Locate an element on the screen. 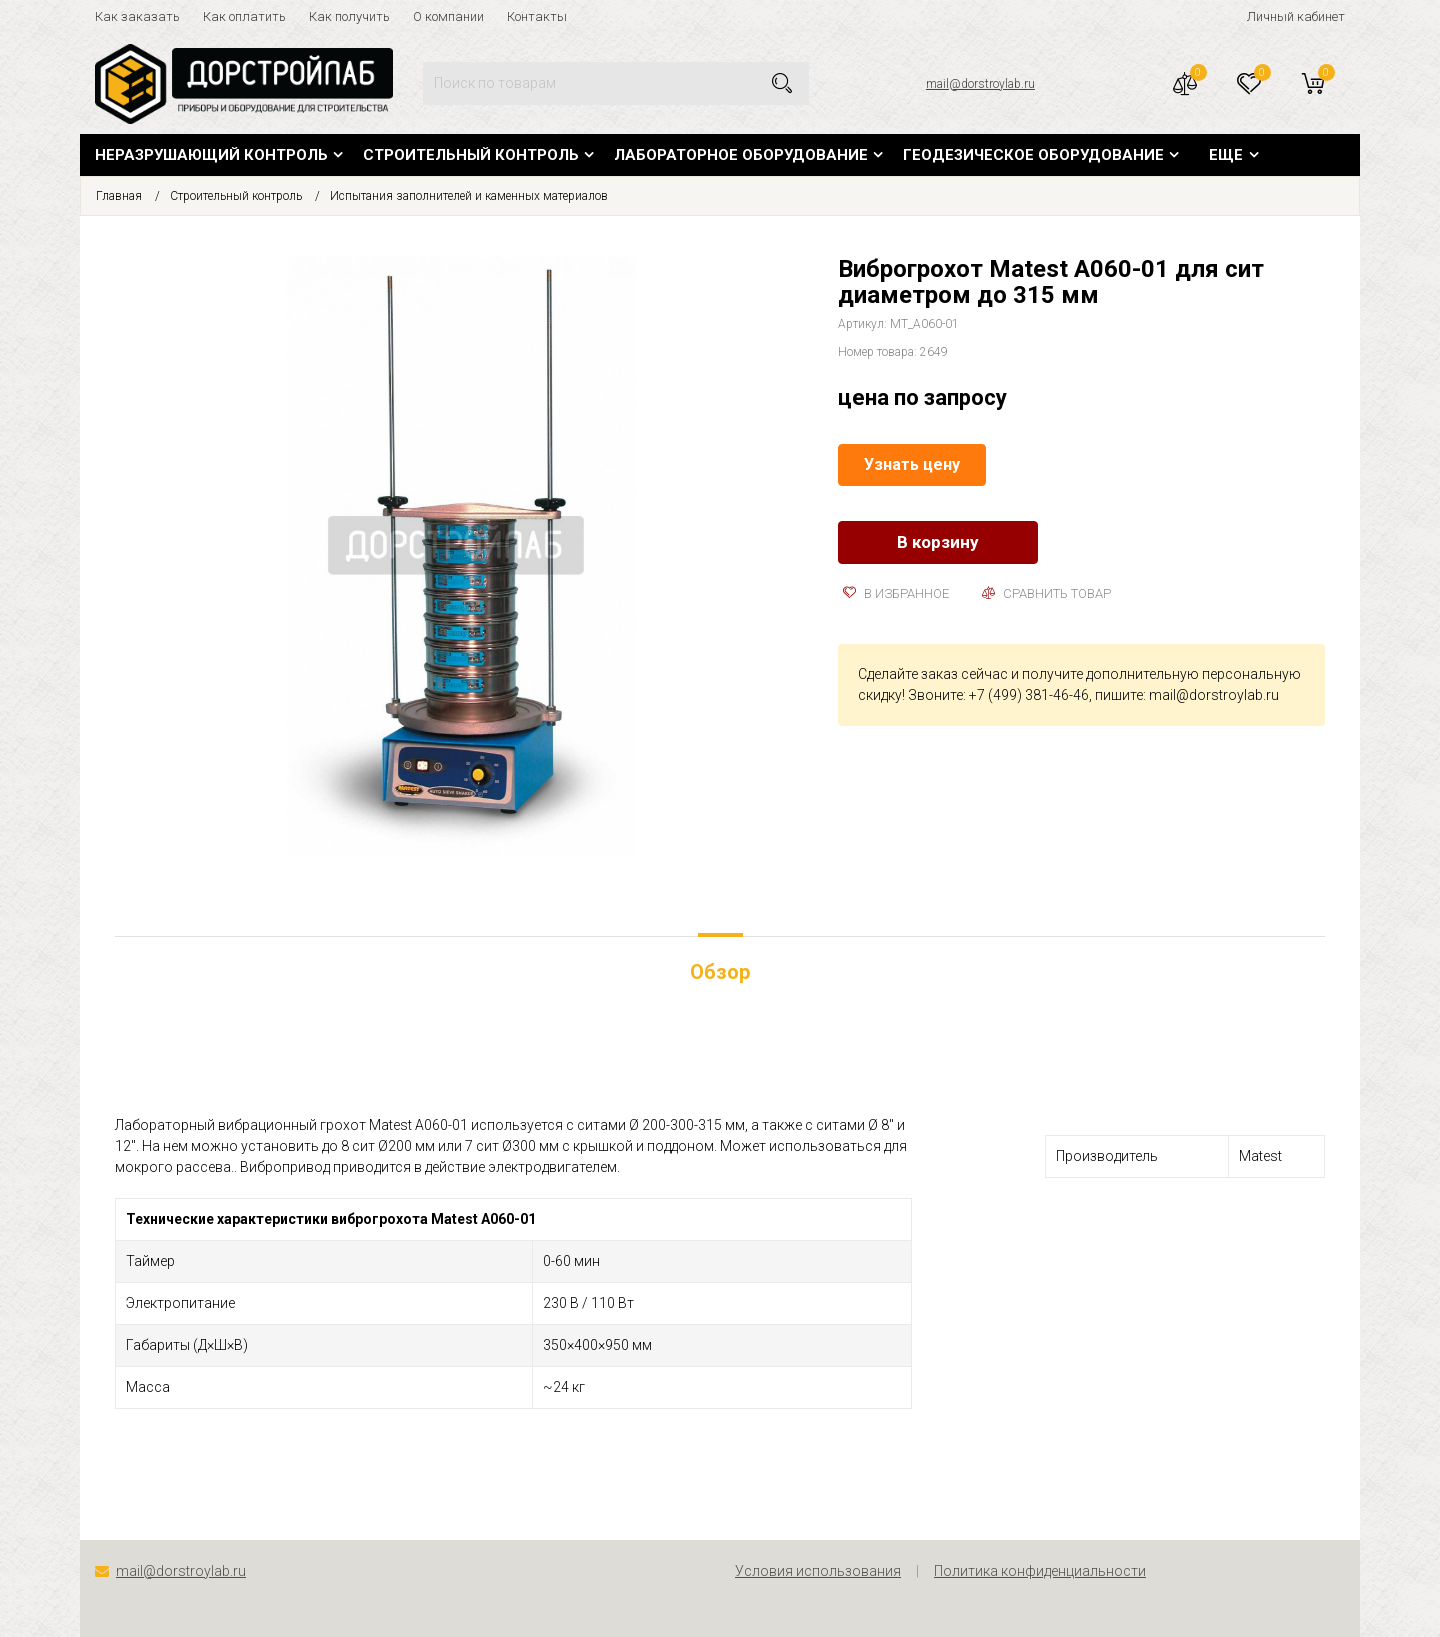  В избранное is located at coordinates (896, 593).